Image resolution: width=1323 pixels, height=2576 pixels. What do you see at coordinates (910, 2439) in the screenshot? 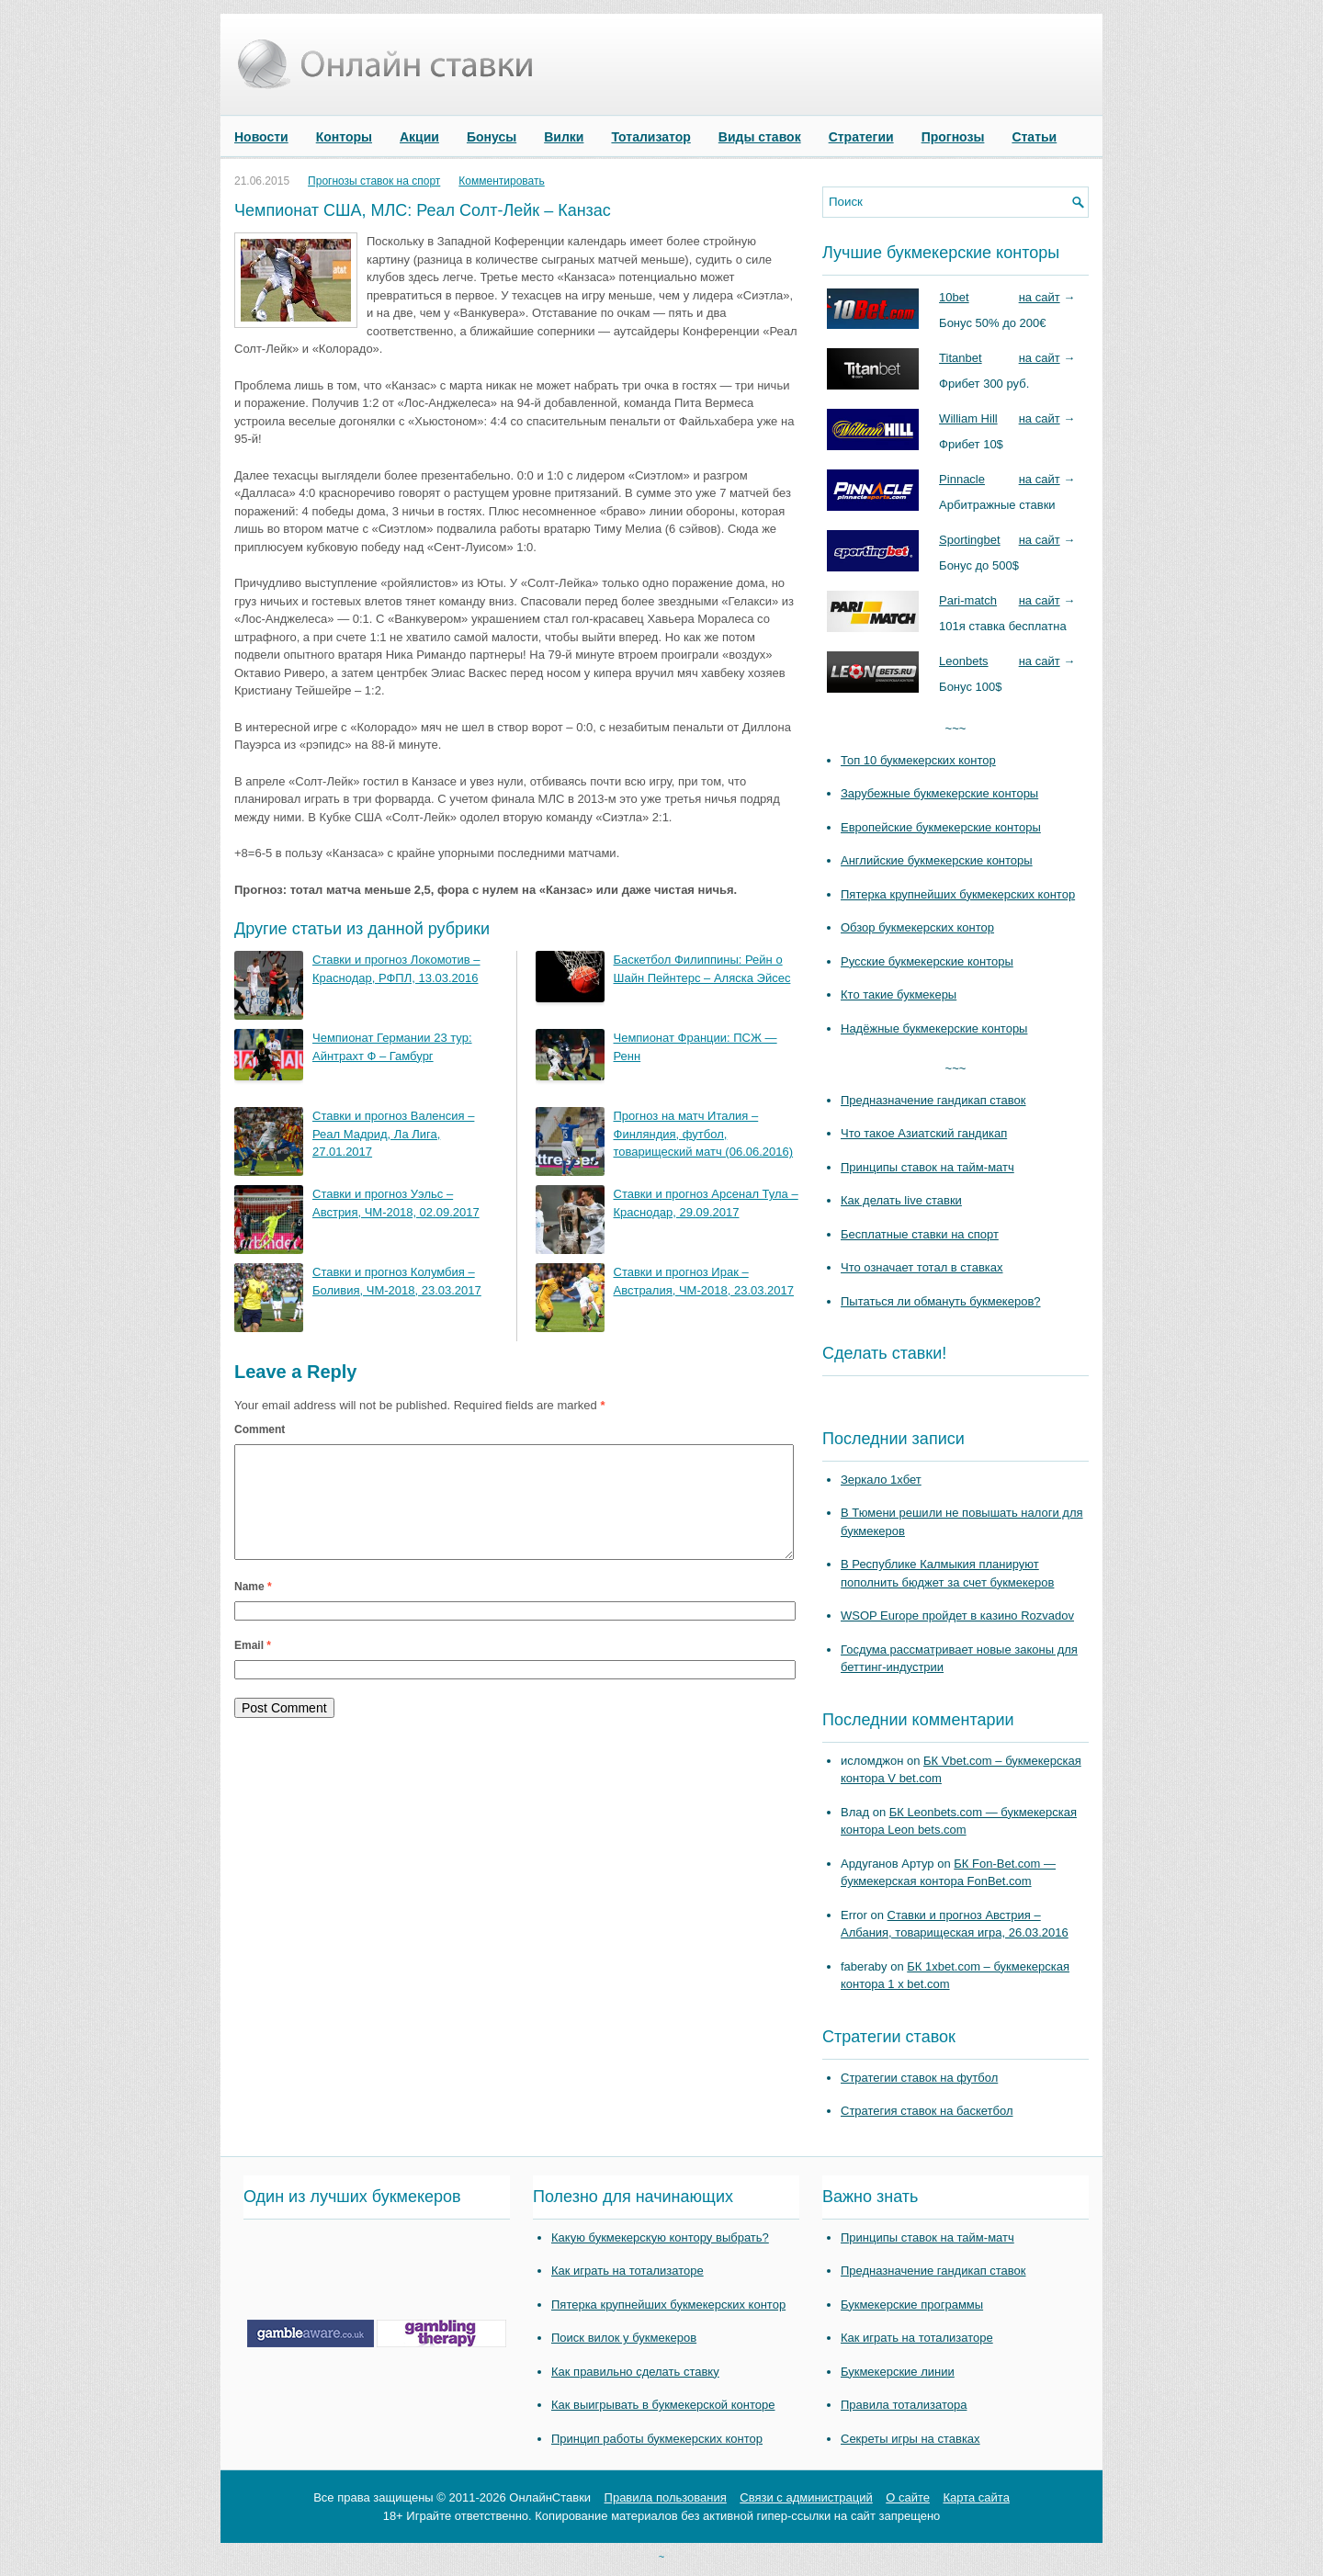
I see `Секреты игры на ставках` at bounding box center [910, 2439].